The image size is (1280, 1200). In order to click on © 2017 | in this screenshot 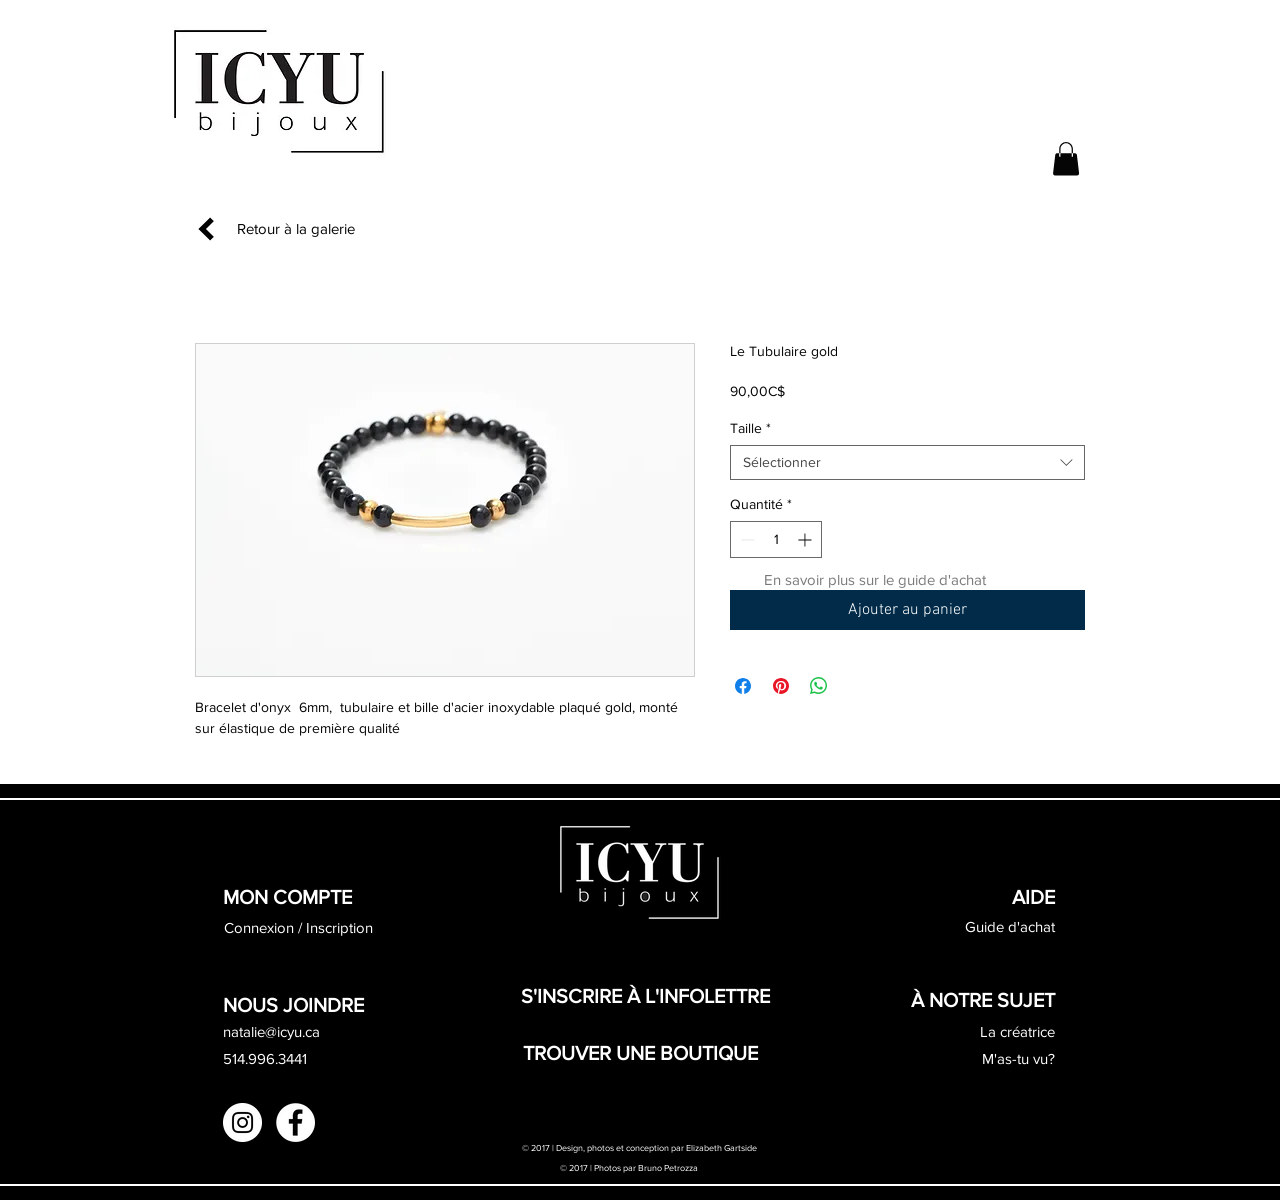, I will do `click(577, 1167)`.